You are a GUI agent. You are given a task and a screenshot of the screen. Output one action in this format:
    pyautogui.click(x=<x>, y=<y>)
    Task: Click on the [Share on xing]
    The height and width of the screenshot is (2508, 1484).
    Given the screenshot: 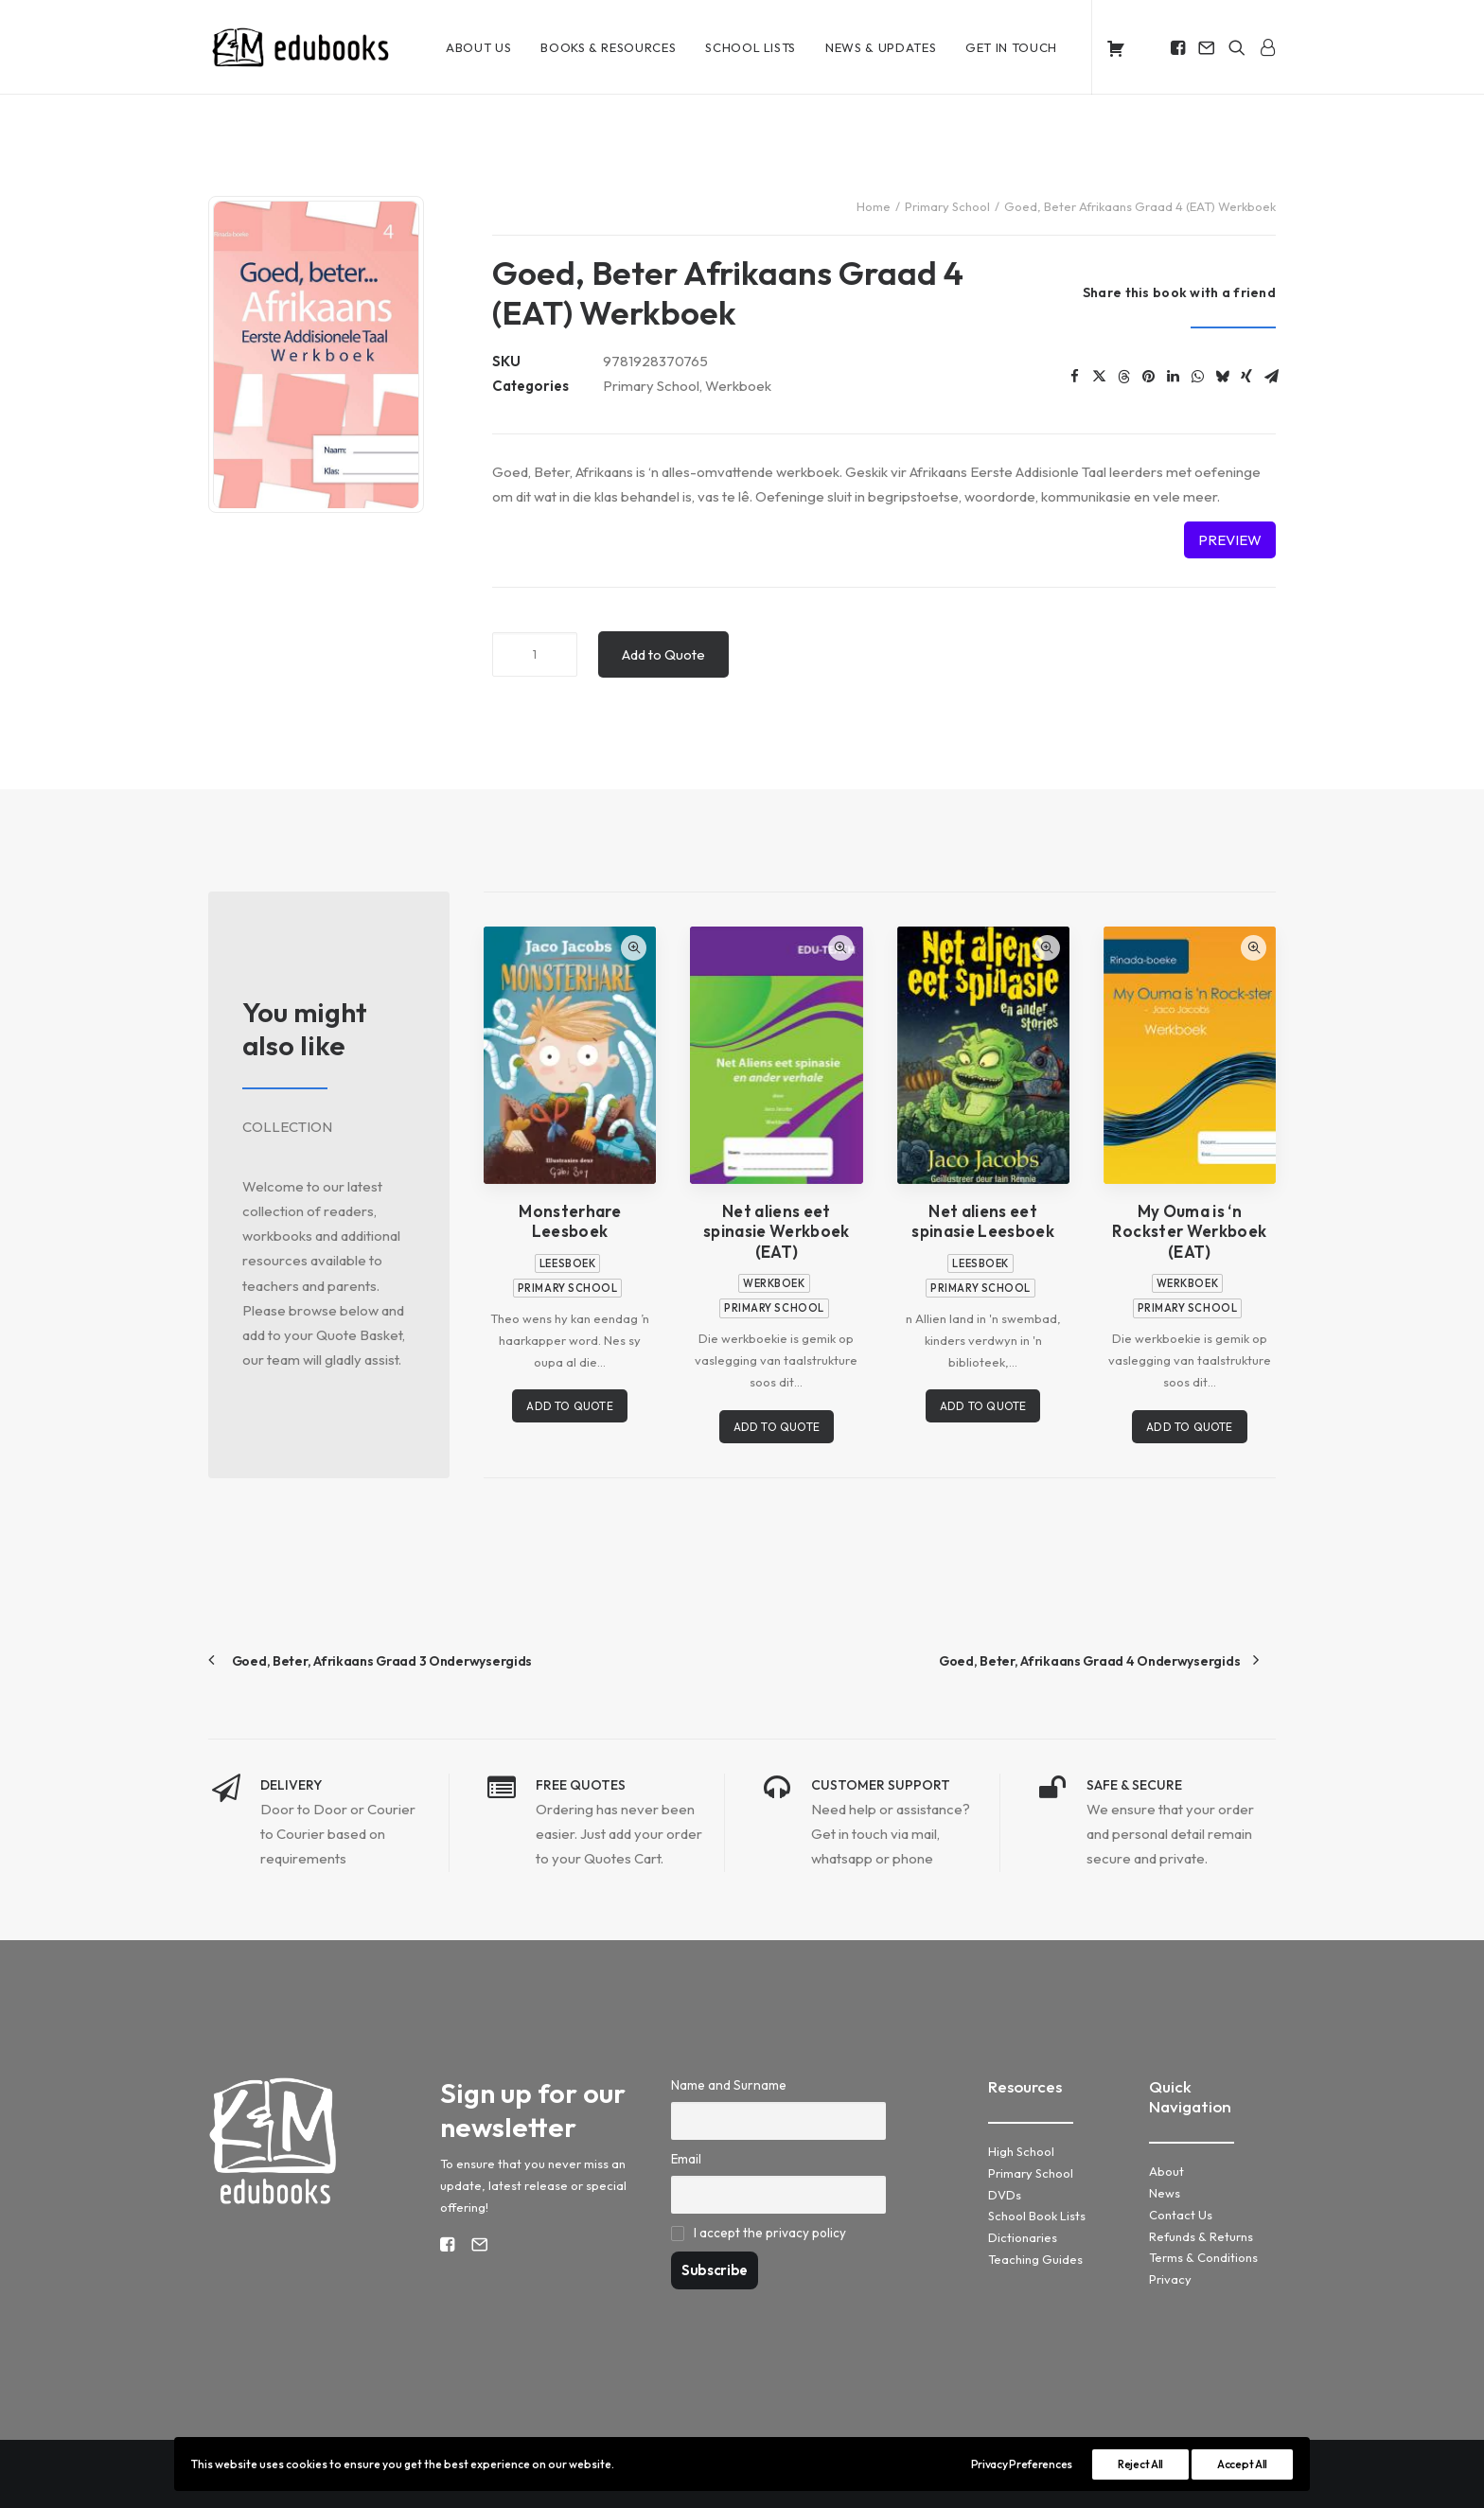 What is the action you would take?
    pyautogui.click(x=1246, y=376)
    